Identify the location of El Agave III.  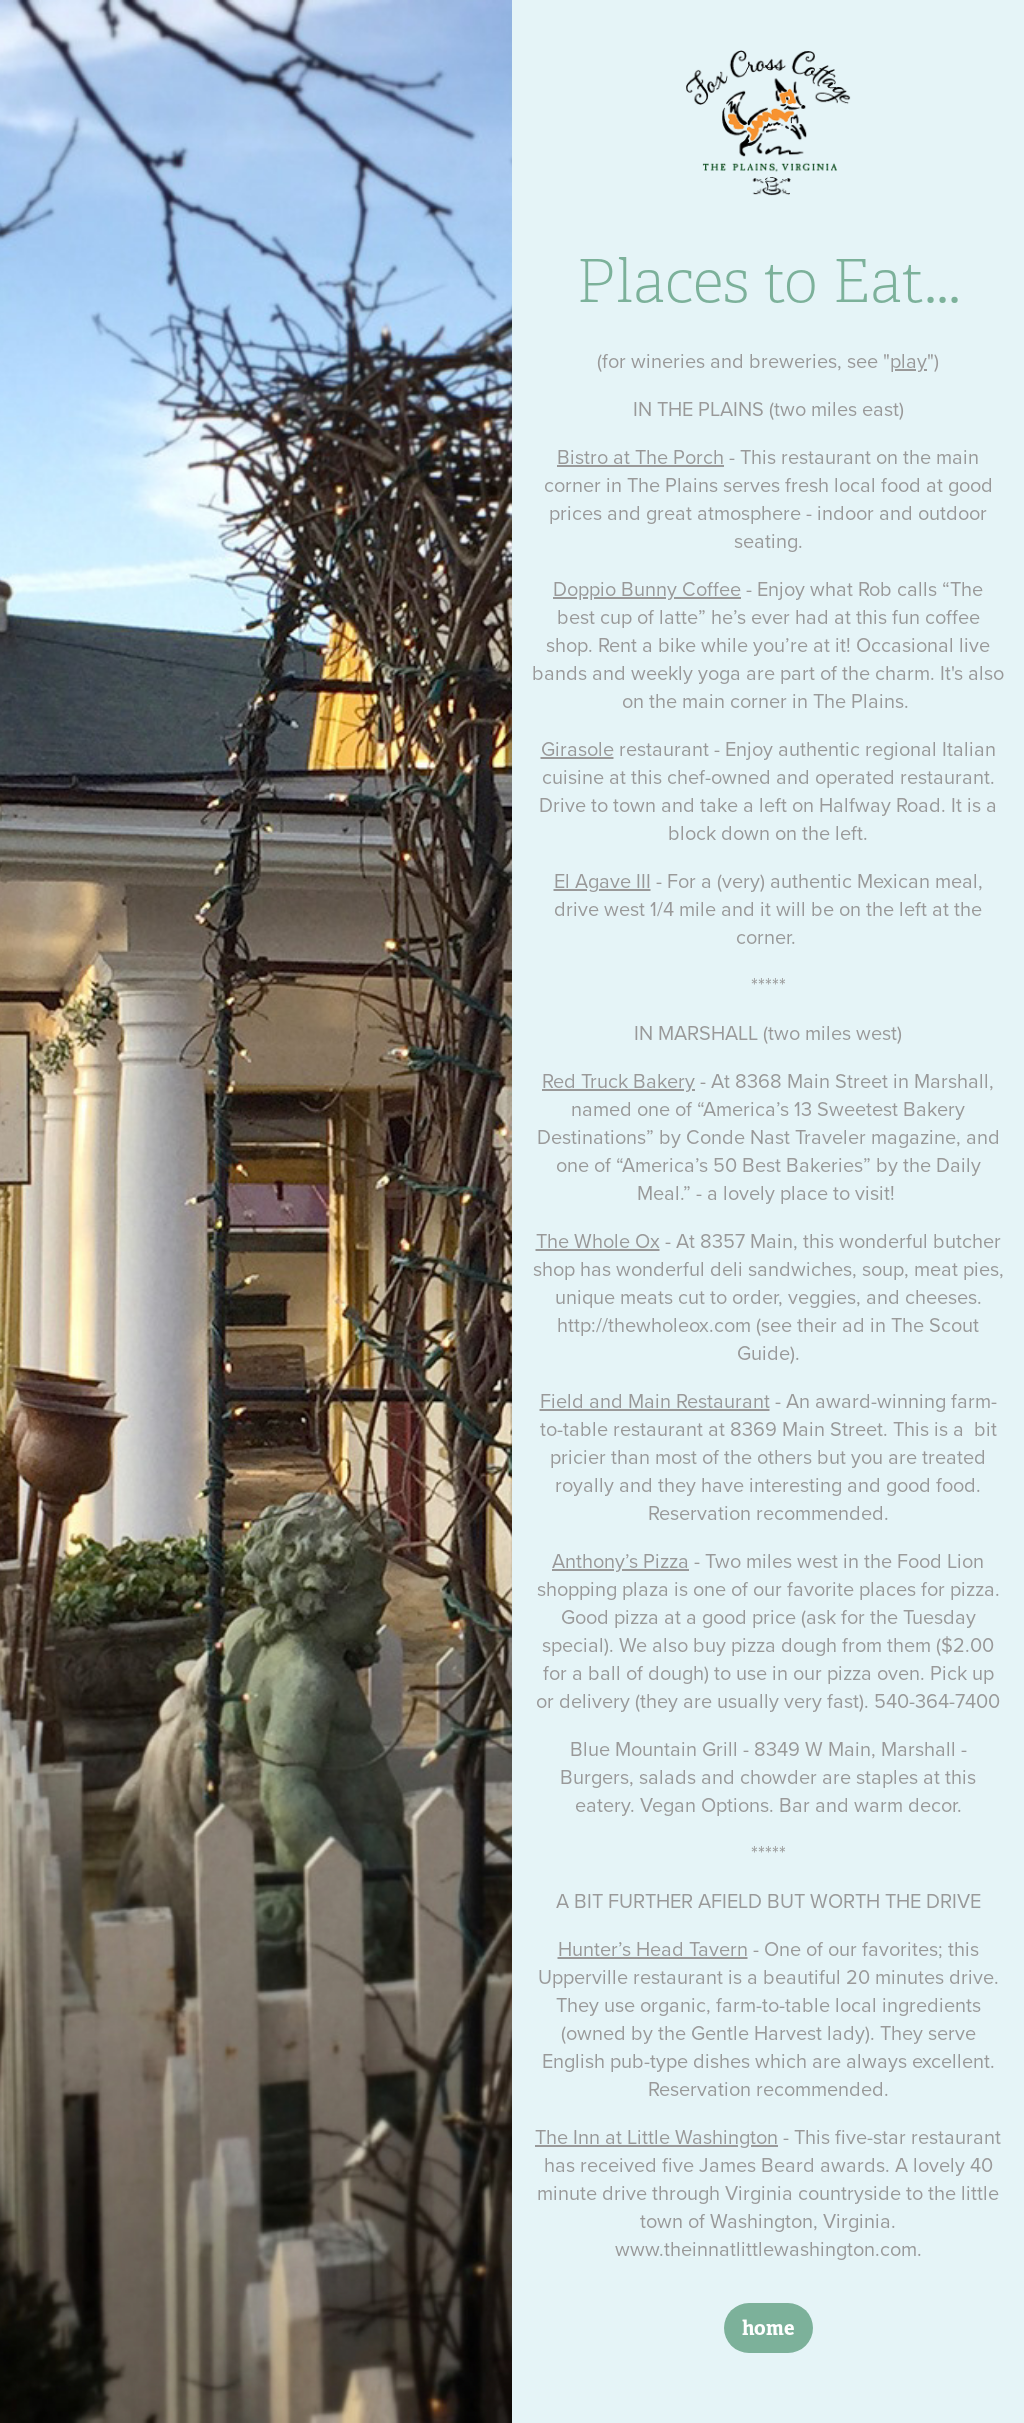
(602, 880).